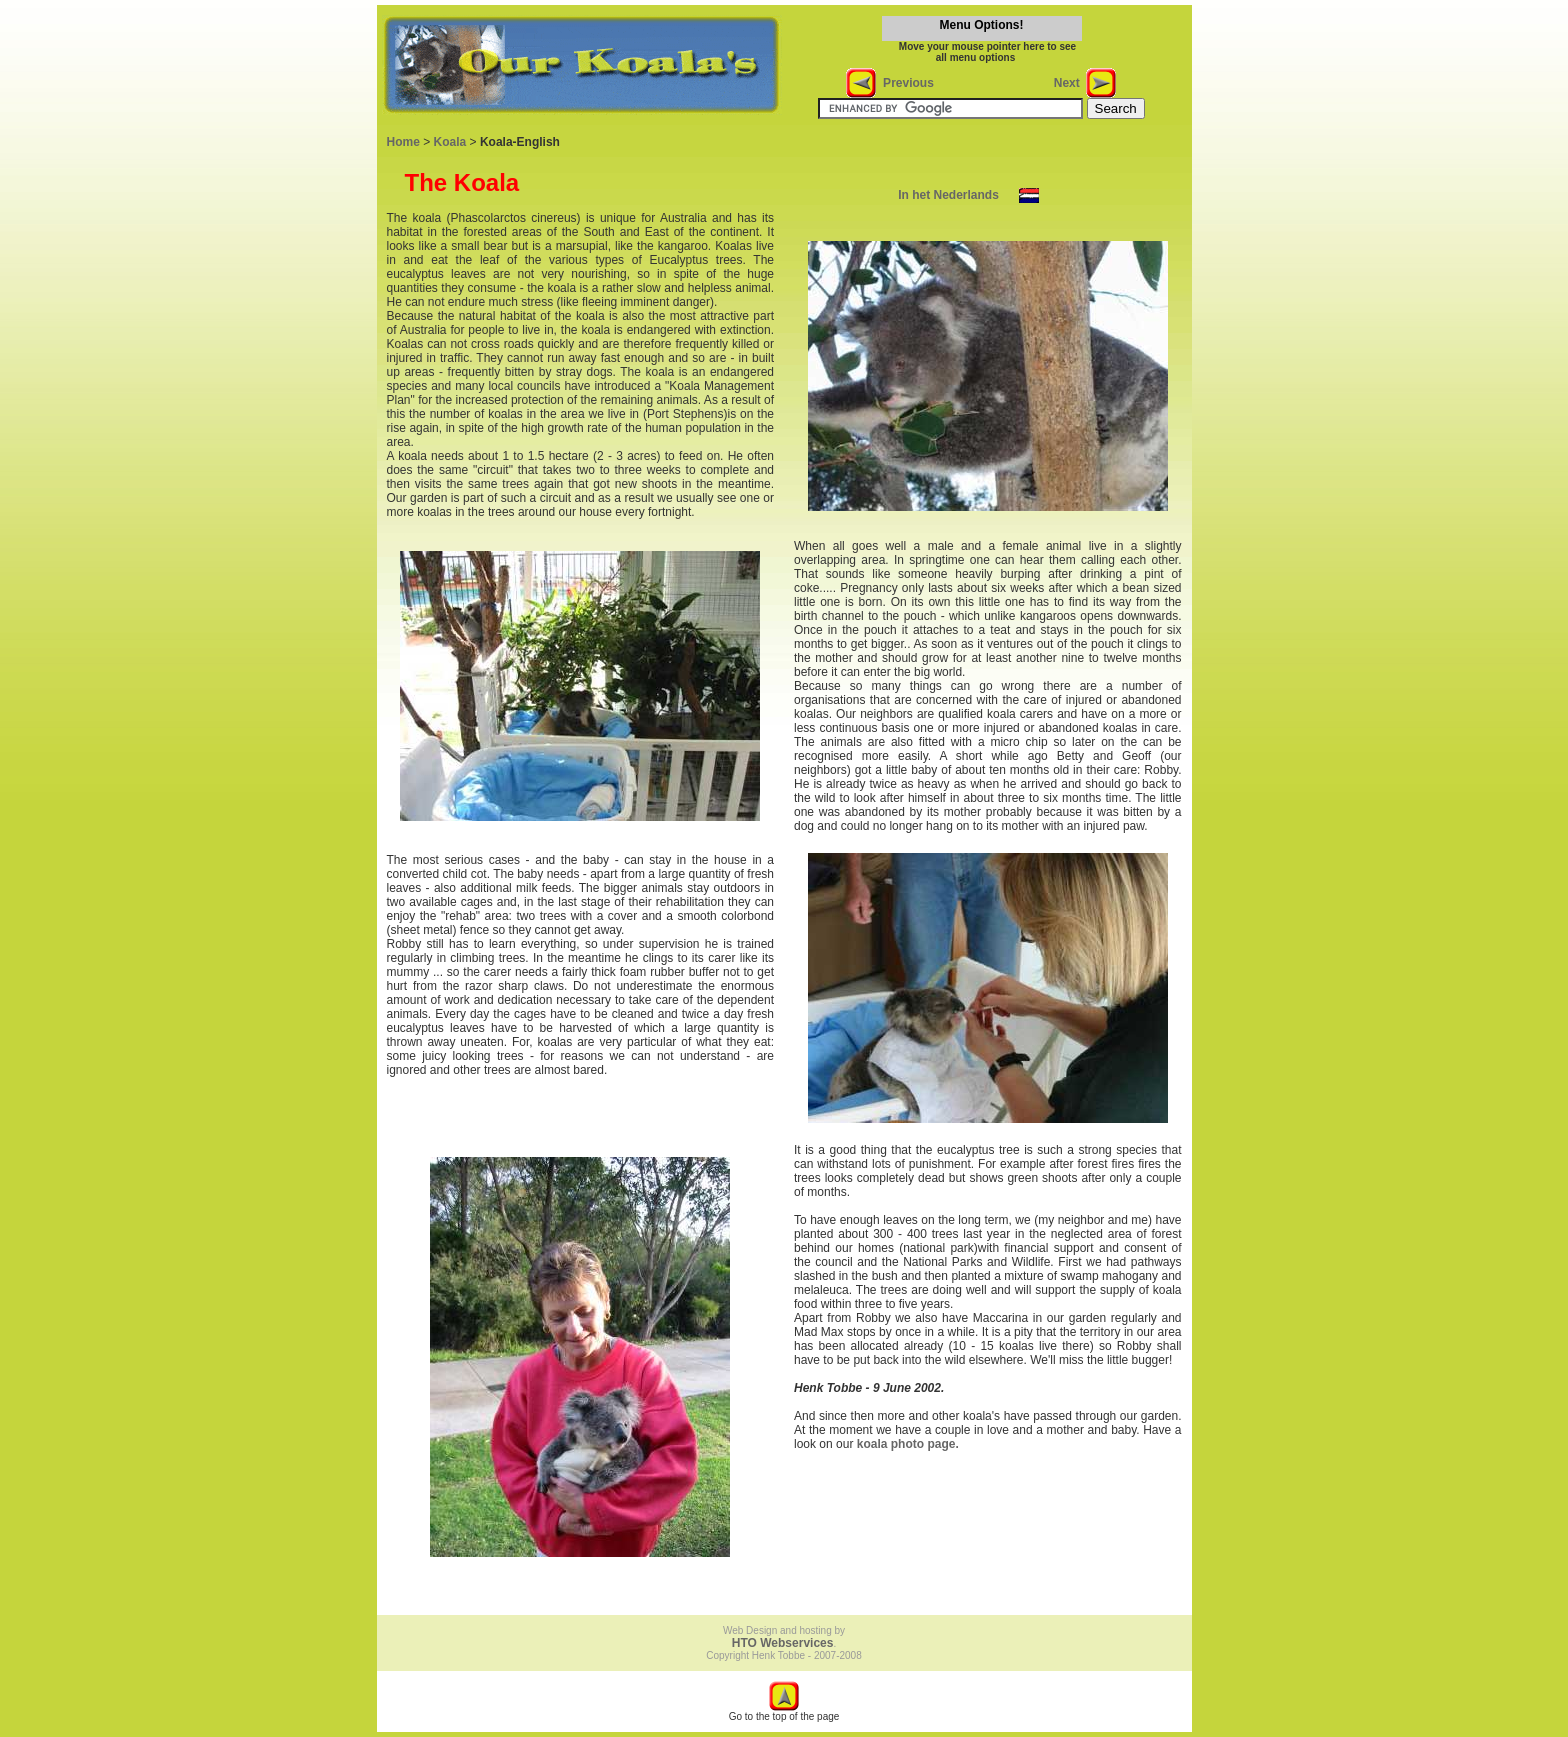 The height and width of the screenshot is (1737, 1568). What do you see at coordinates (783, 1643) in the screenshot?
I see `HTO Webservices` at bounding box center [783, 1643].